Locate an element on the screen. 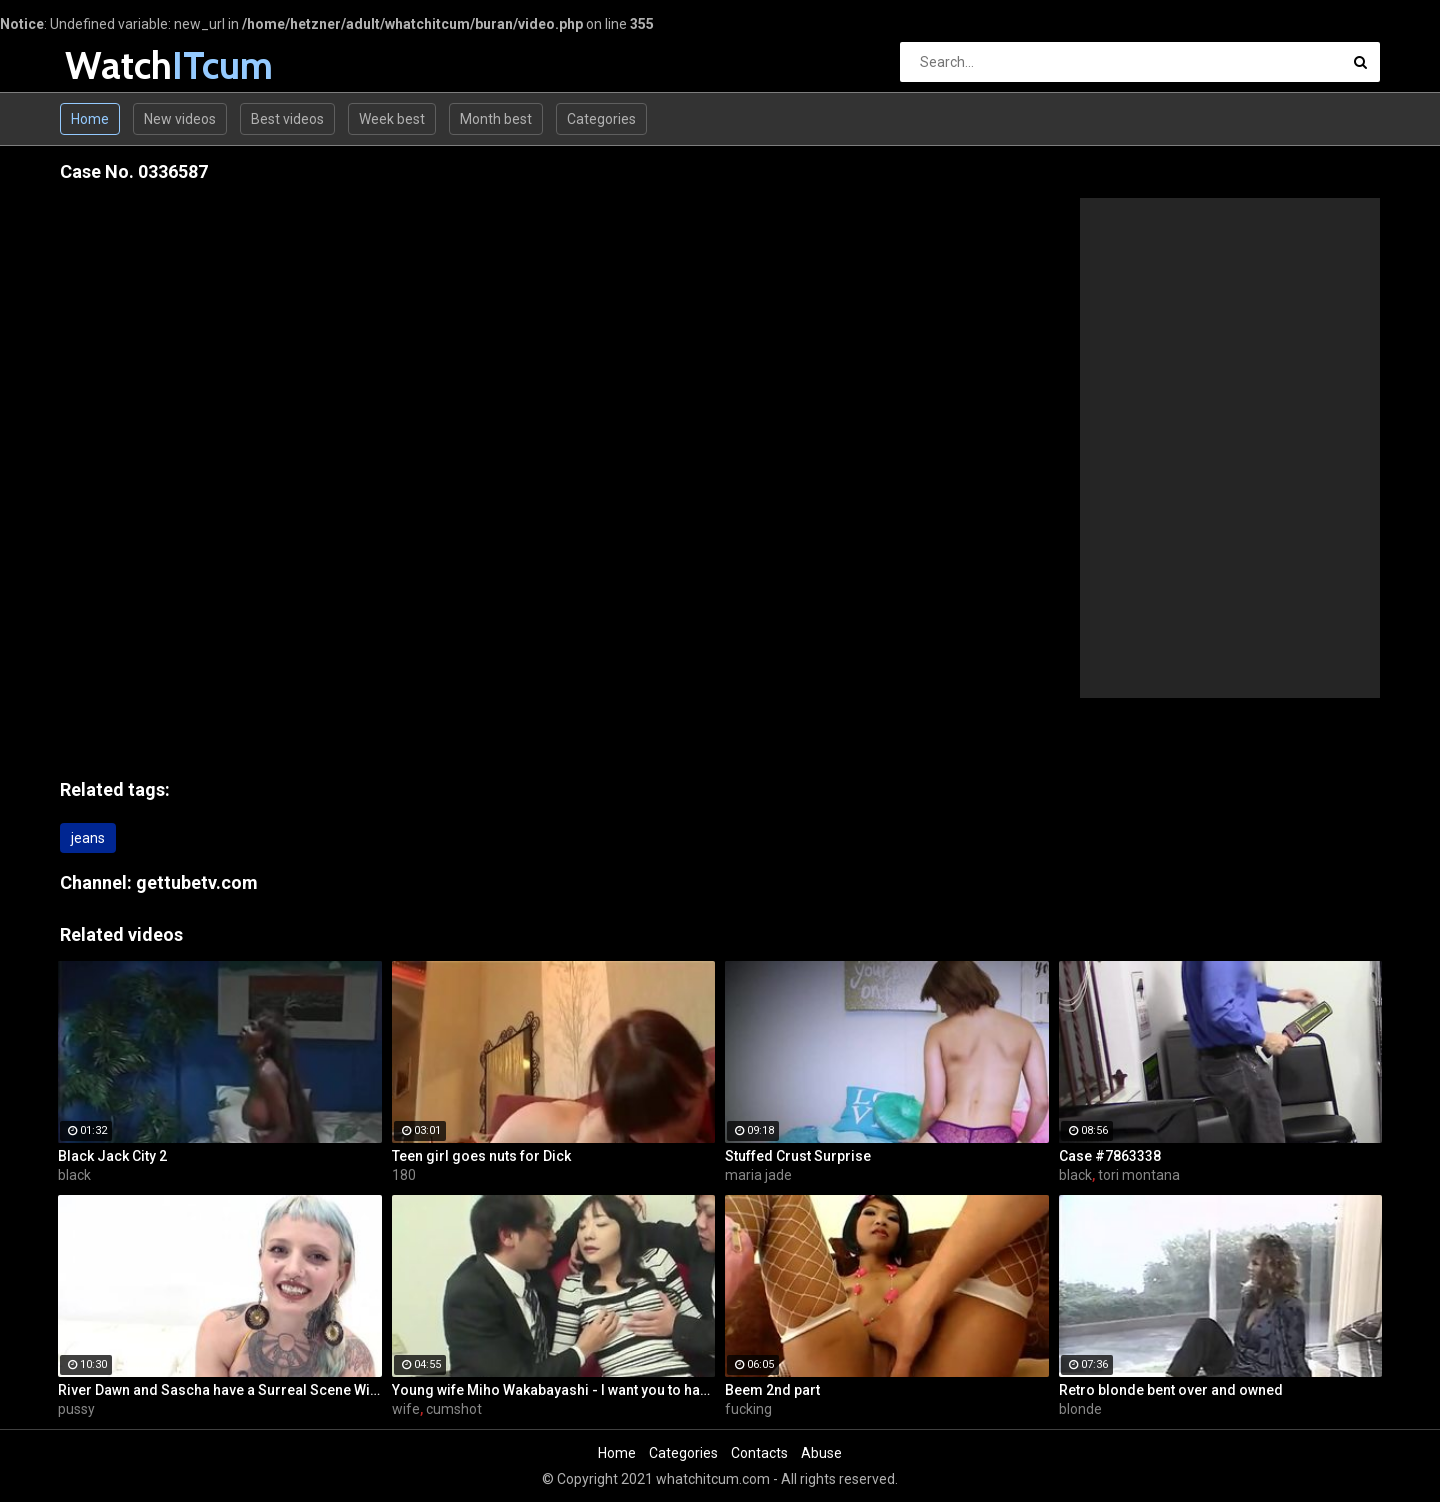  fucking is located at coordinates (748, 1409).